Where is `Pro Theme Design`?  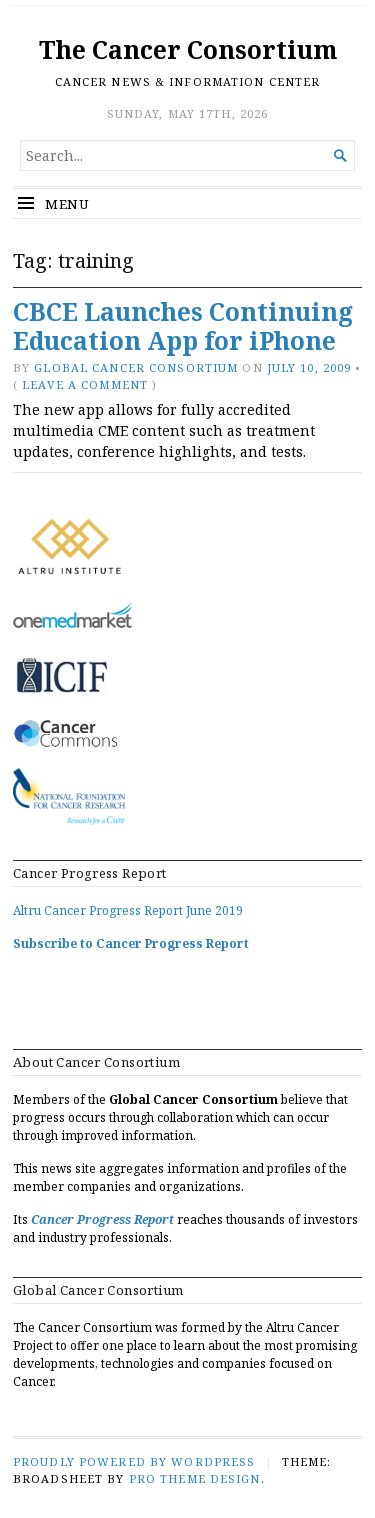 Pro Theme Design is located at coordinates (195, 1478).